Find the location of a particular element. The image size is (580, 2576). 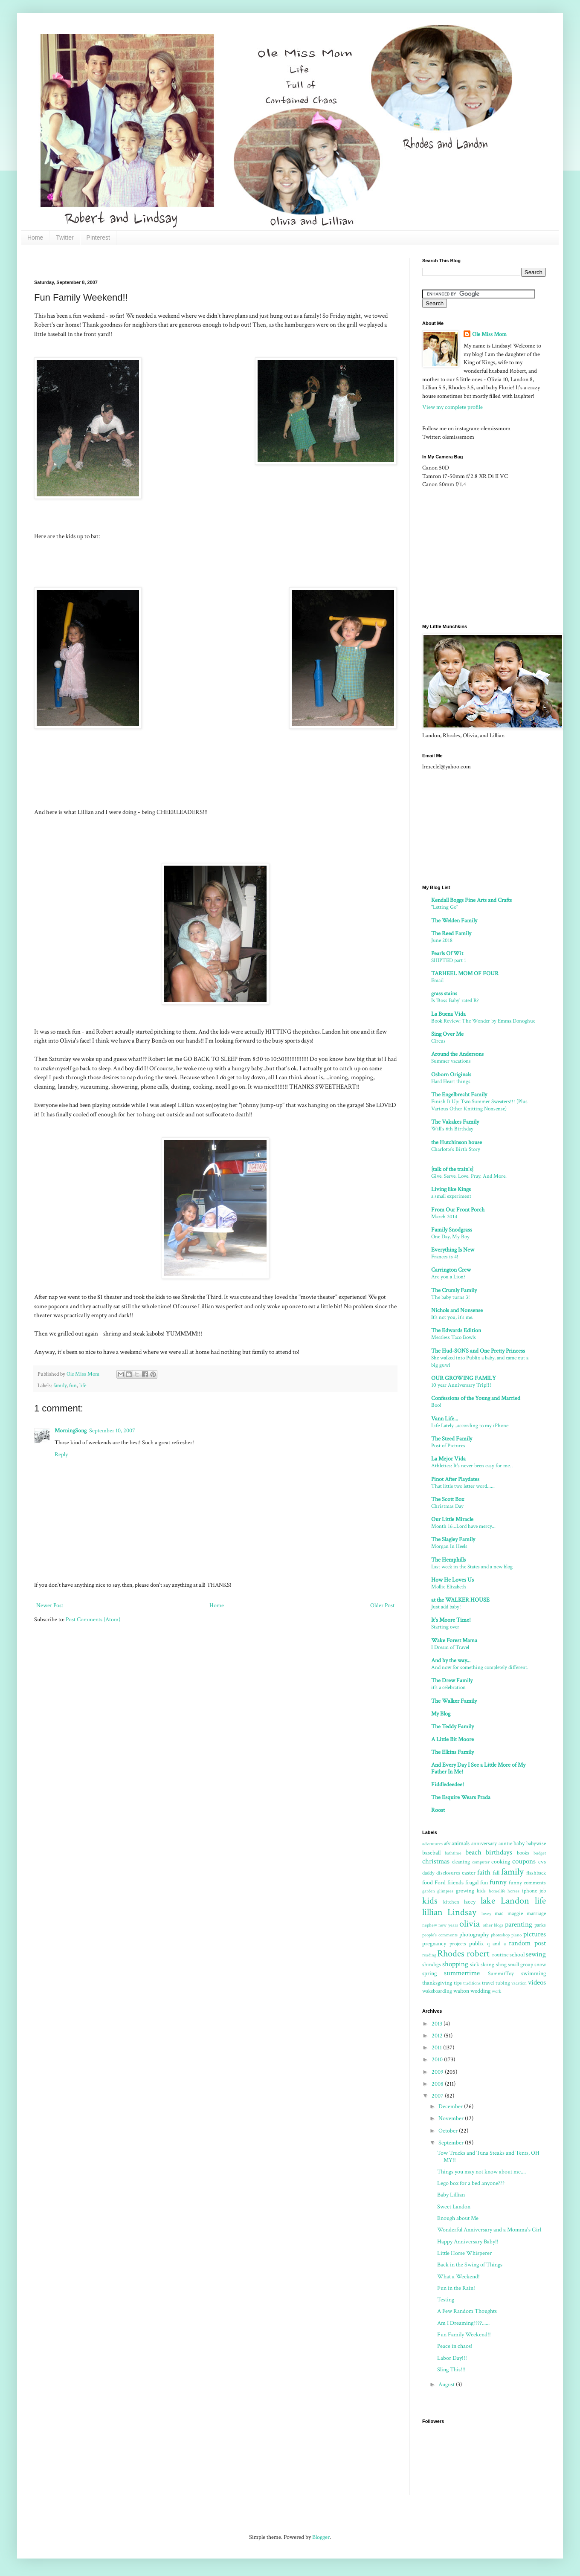

Around the Andersons is located at coordinates (457, 1054).